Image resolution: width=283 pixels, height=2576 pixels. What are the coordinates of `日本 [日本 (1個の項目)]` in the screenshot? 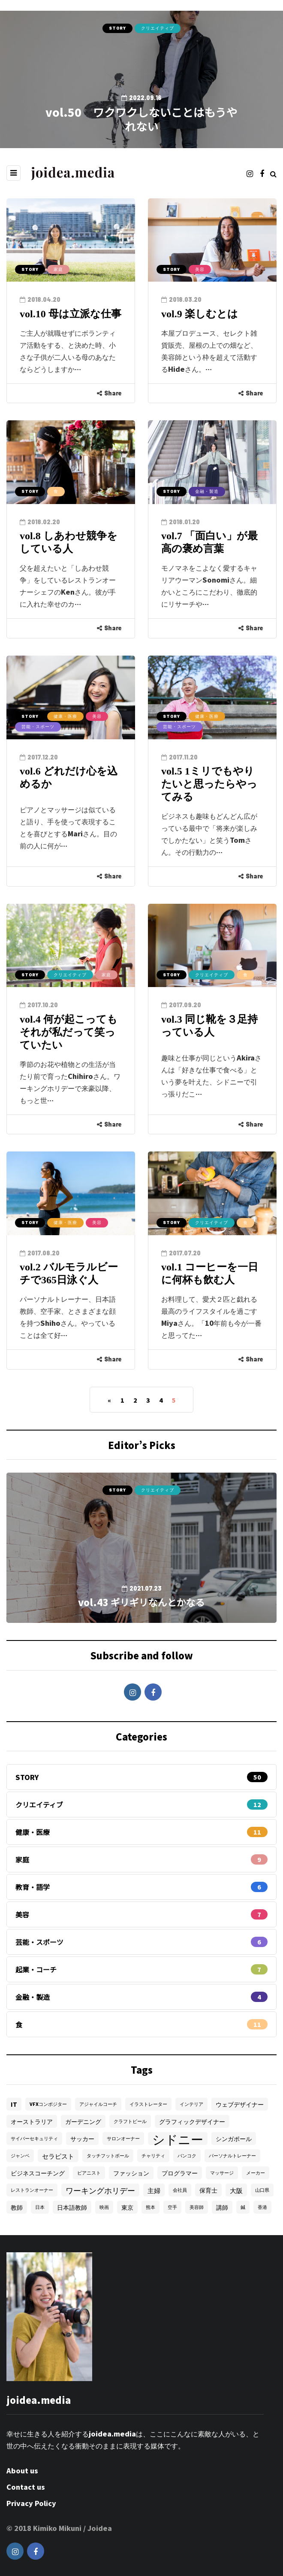 It's located at (40, 2207).